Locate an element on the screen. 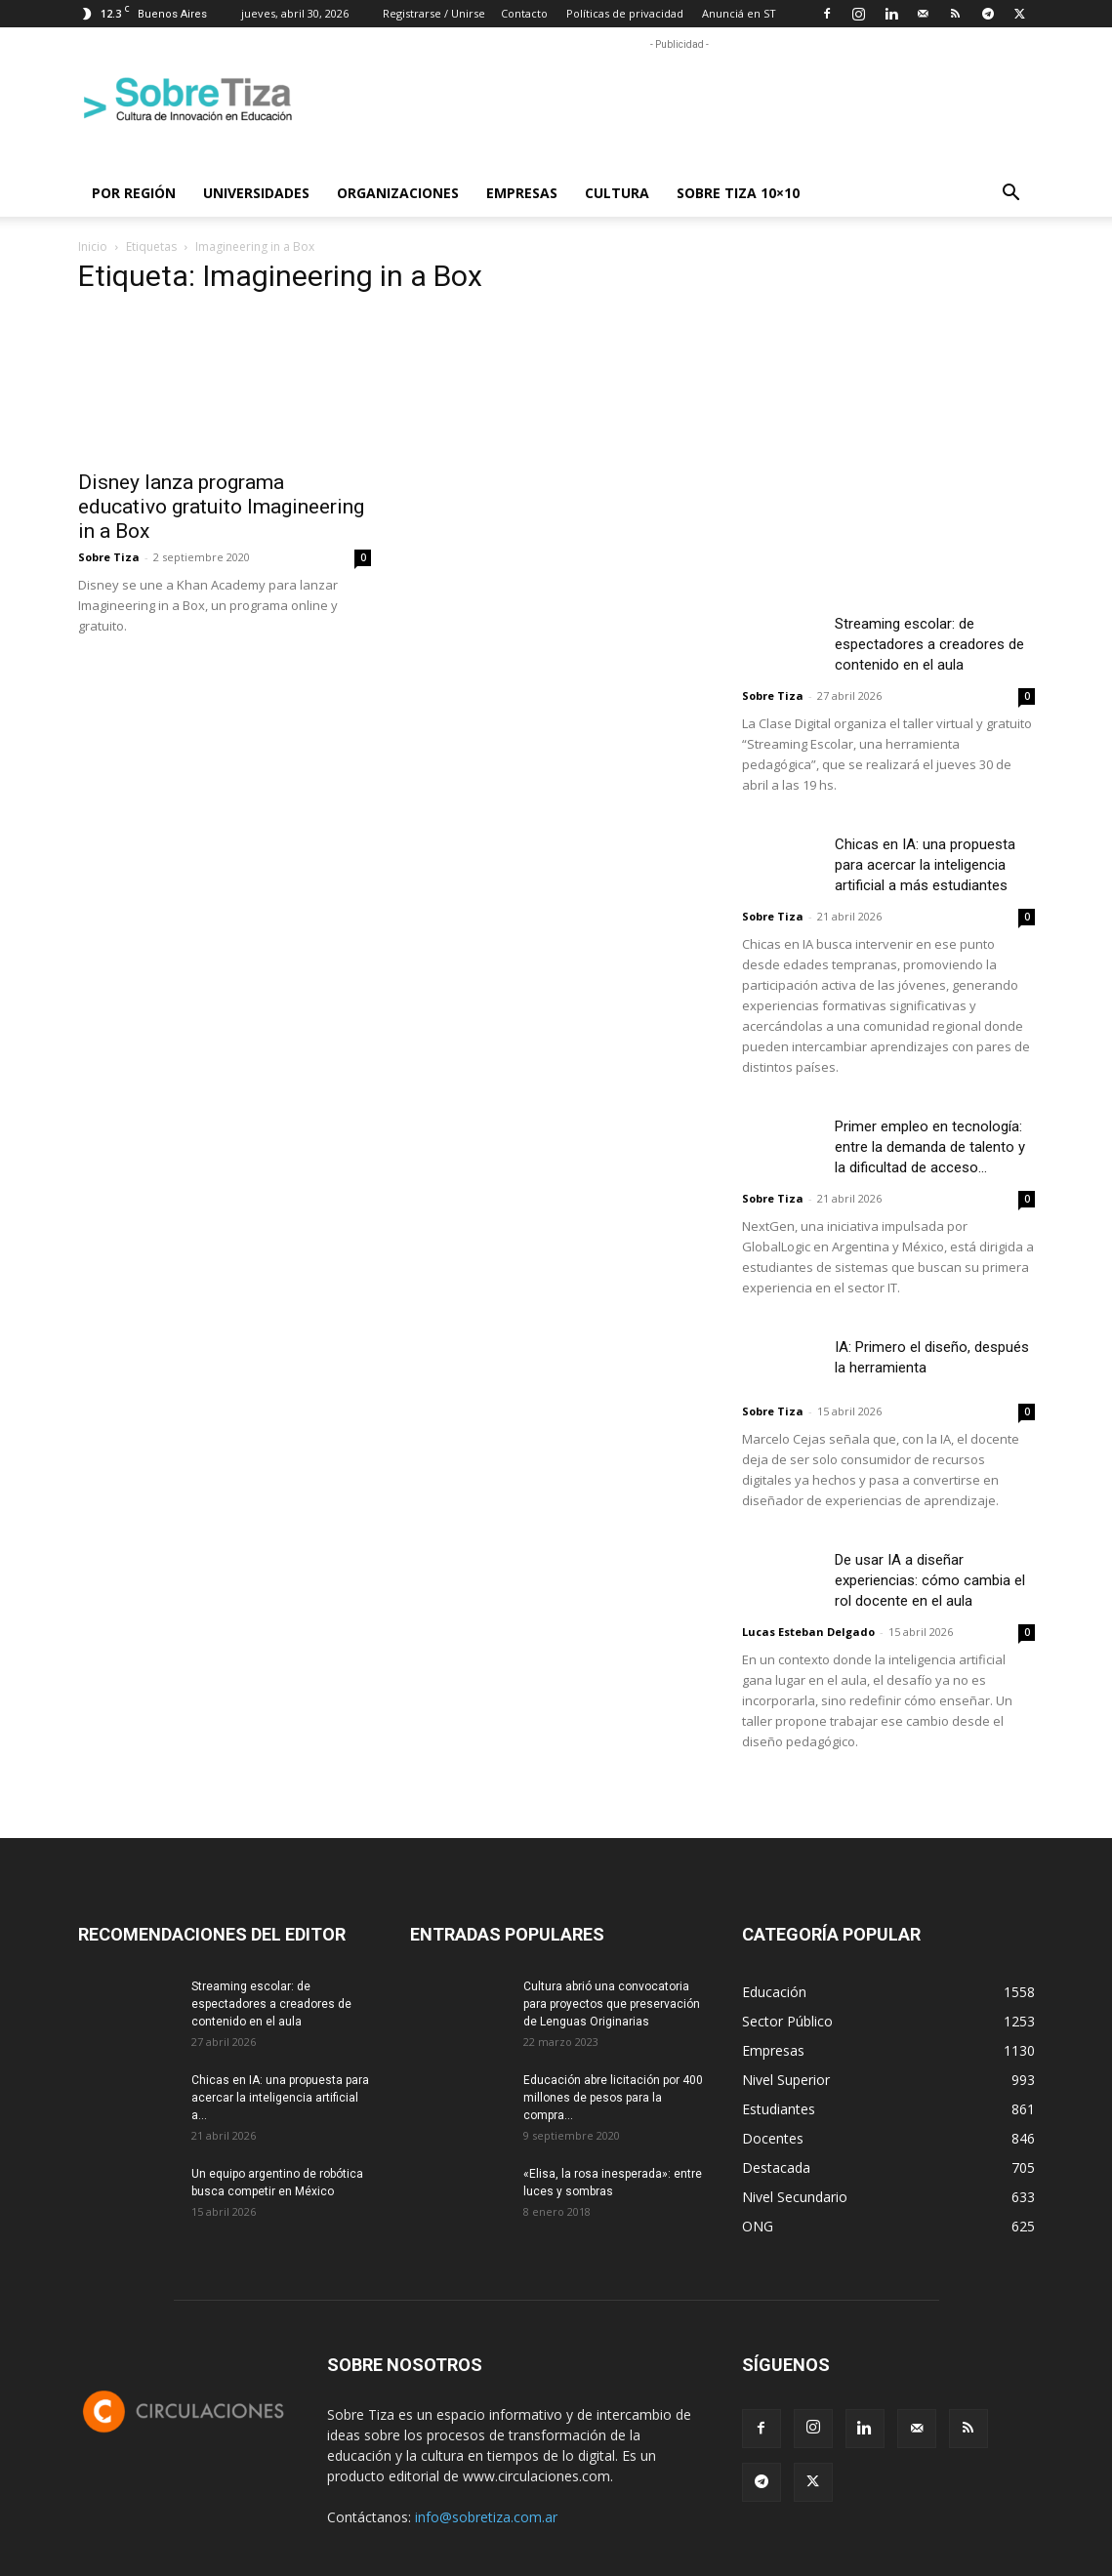  Lucas Esteban Delgado is located at coordinates (808, 1631).